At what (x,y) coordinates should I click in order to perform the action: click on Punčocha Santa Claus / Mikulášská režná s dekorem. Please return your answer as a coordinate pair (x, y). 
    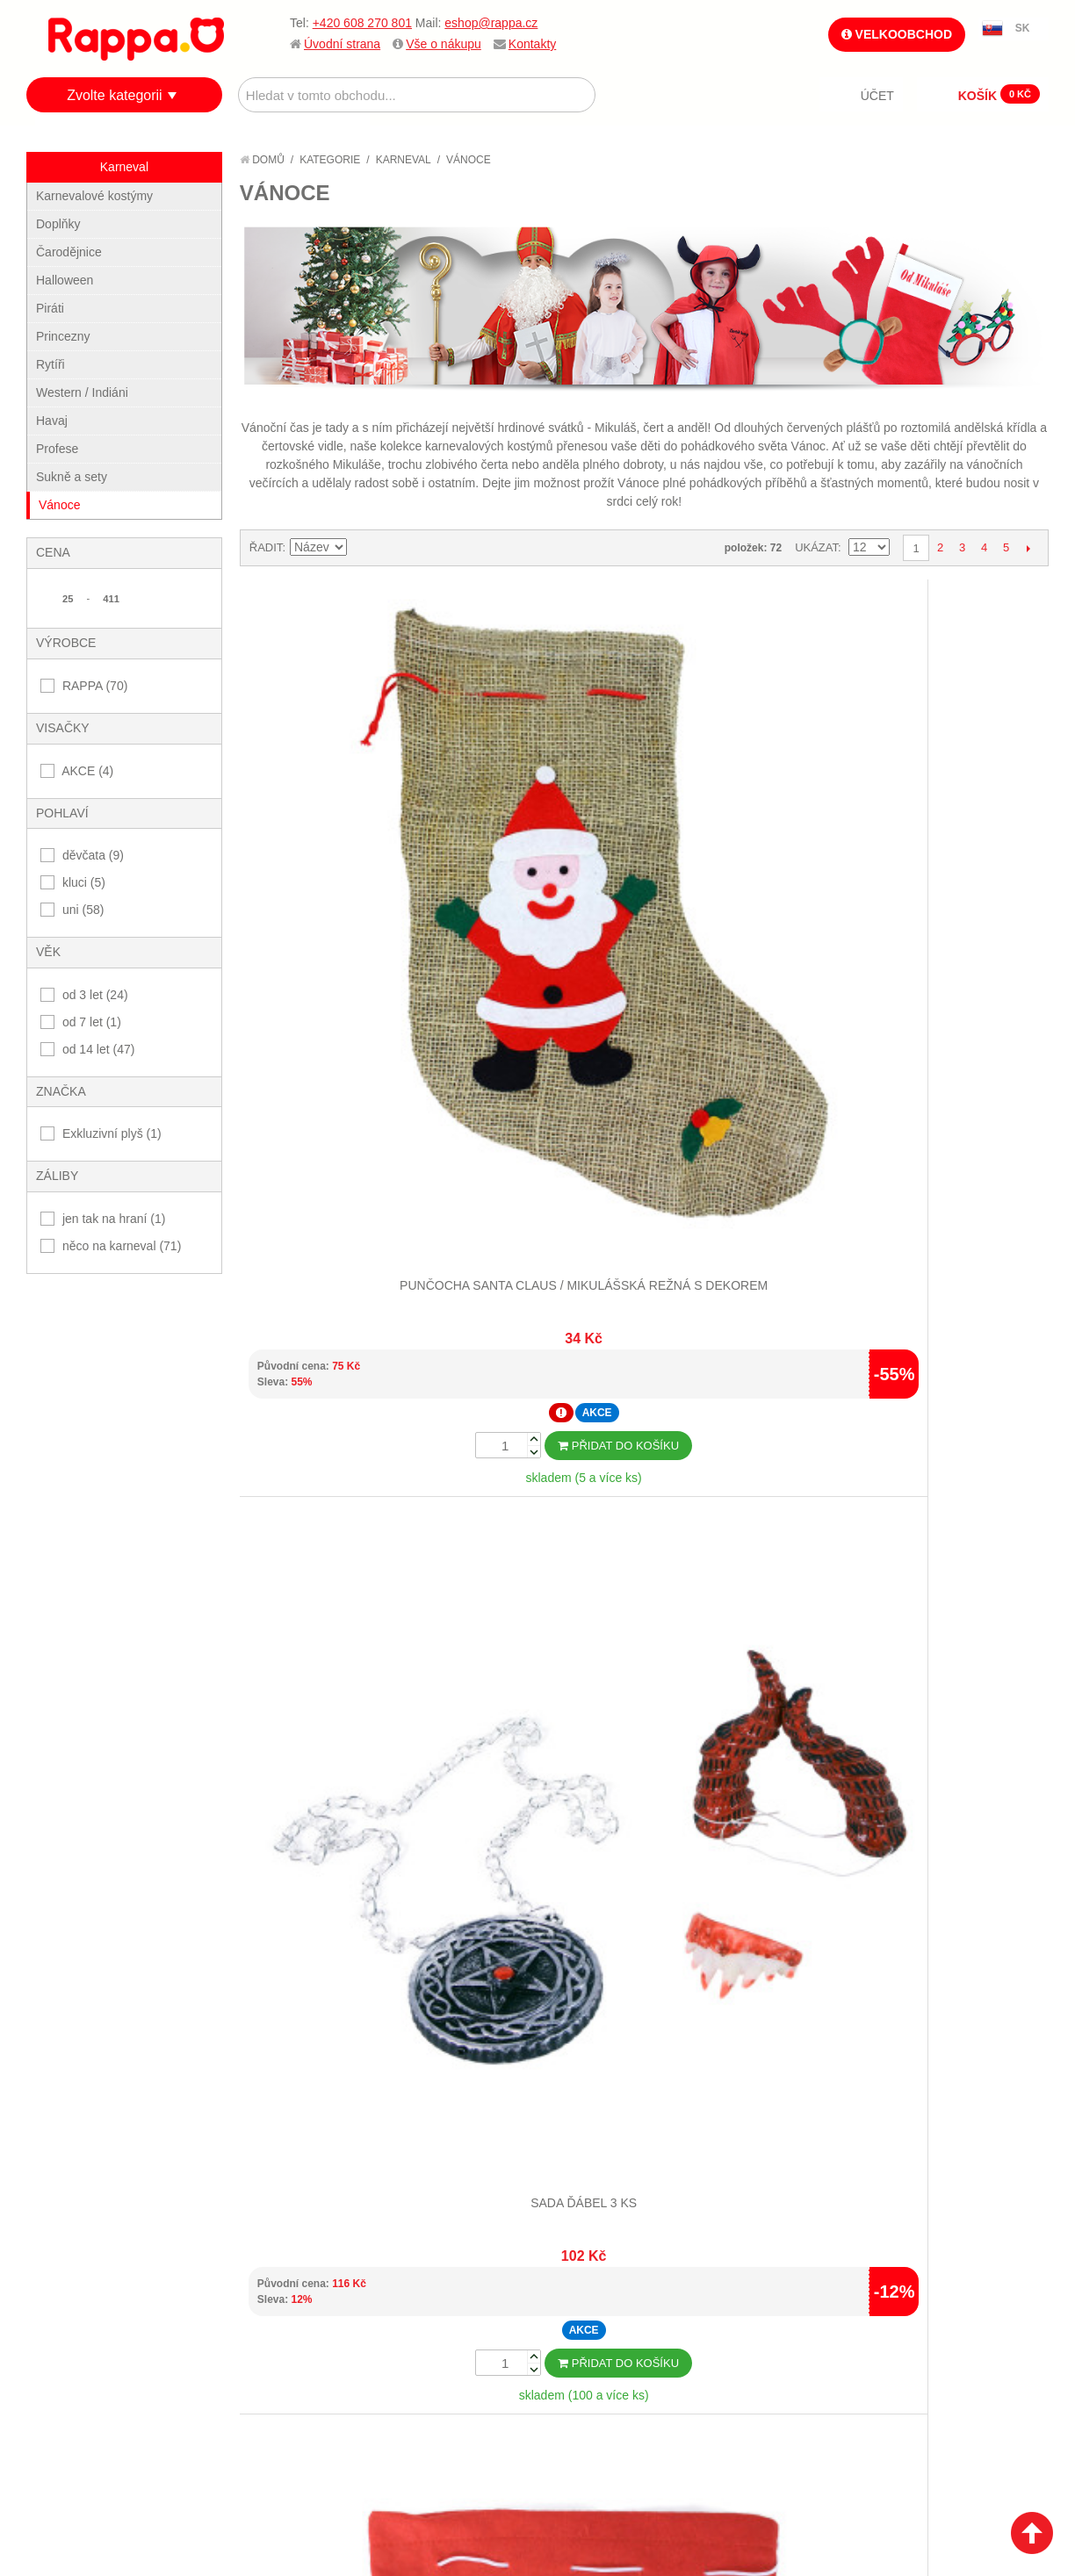
    Looking at the image, I should click on (340, 816).